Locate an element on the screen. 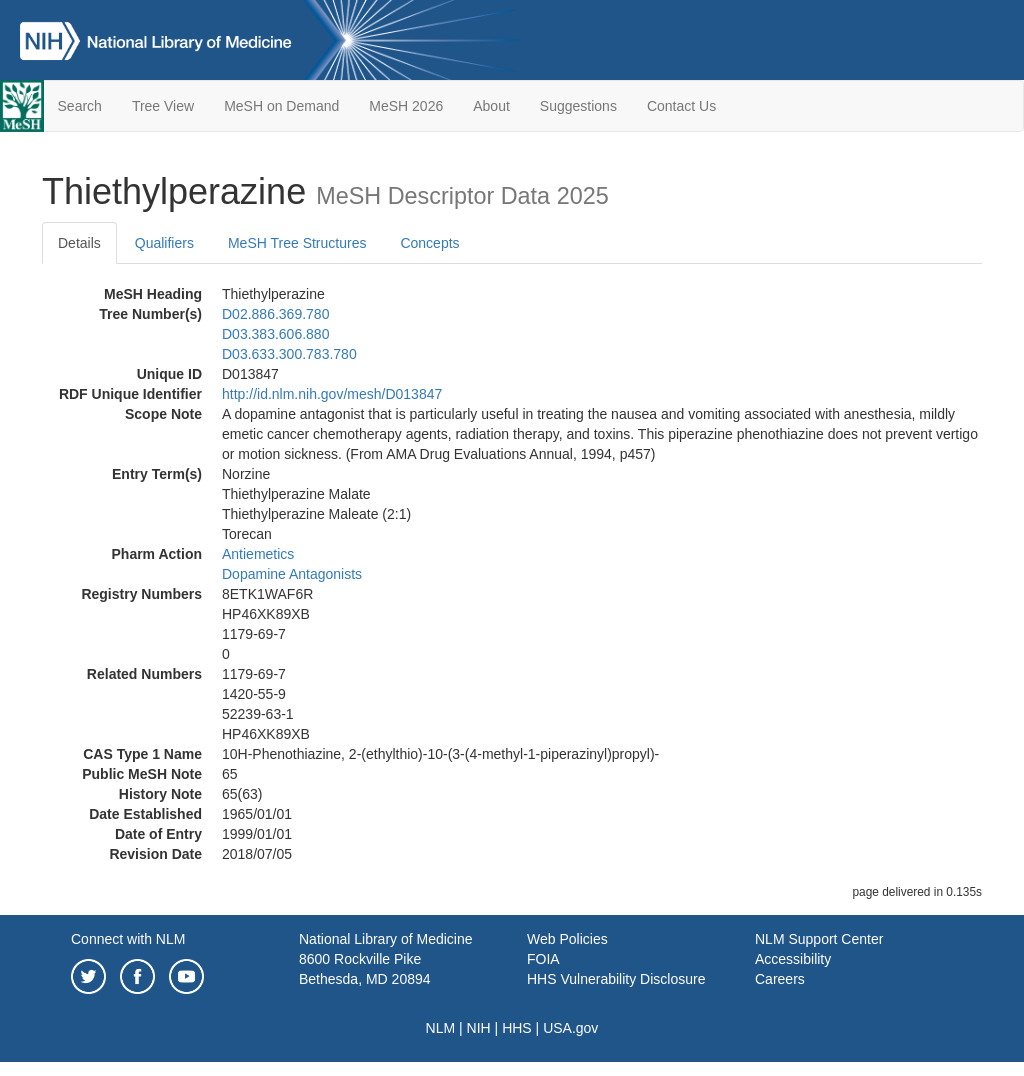  HHS Vulnerability Disclosure is located at coordinates (616, 979).